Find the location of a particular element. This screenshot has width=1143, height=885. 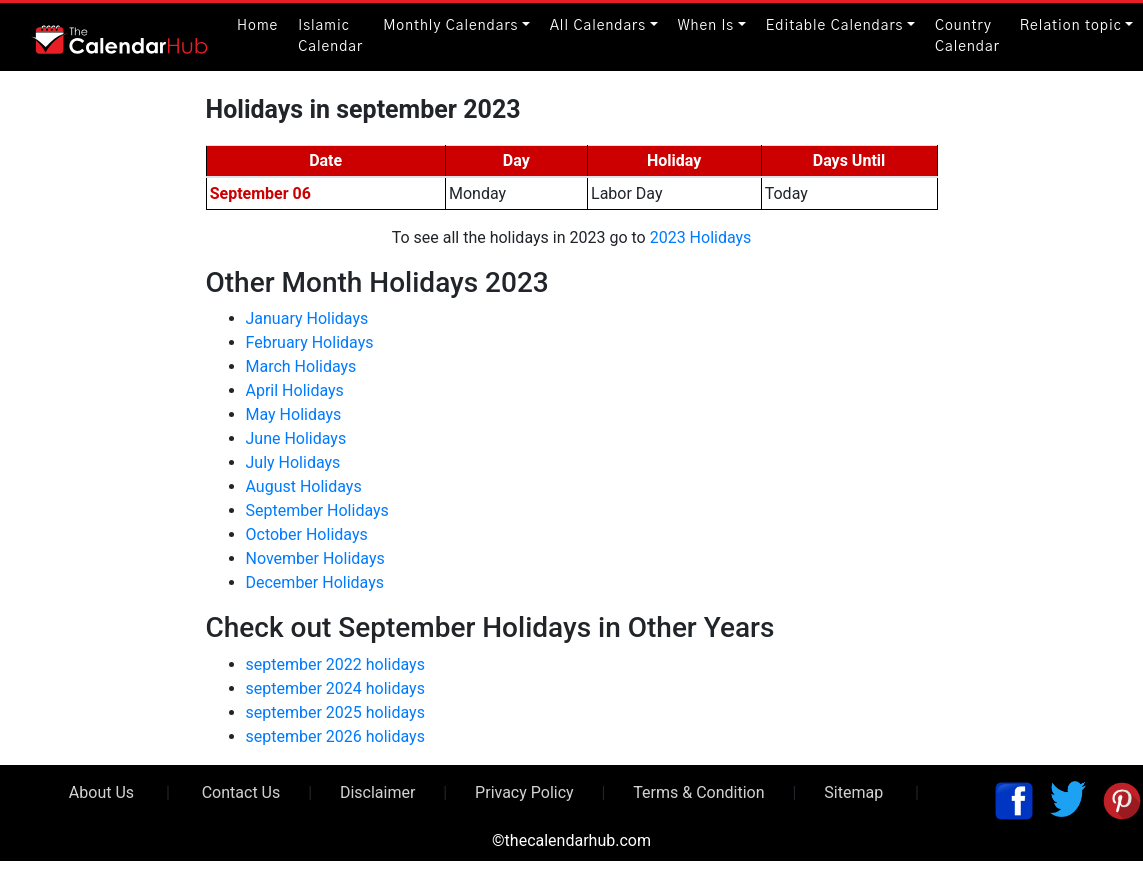

December Holidays is located at coordinates (315, 582).